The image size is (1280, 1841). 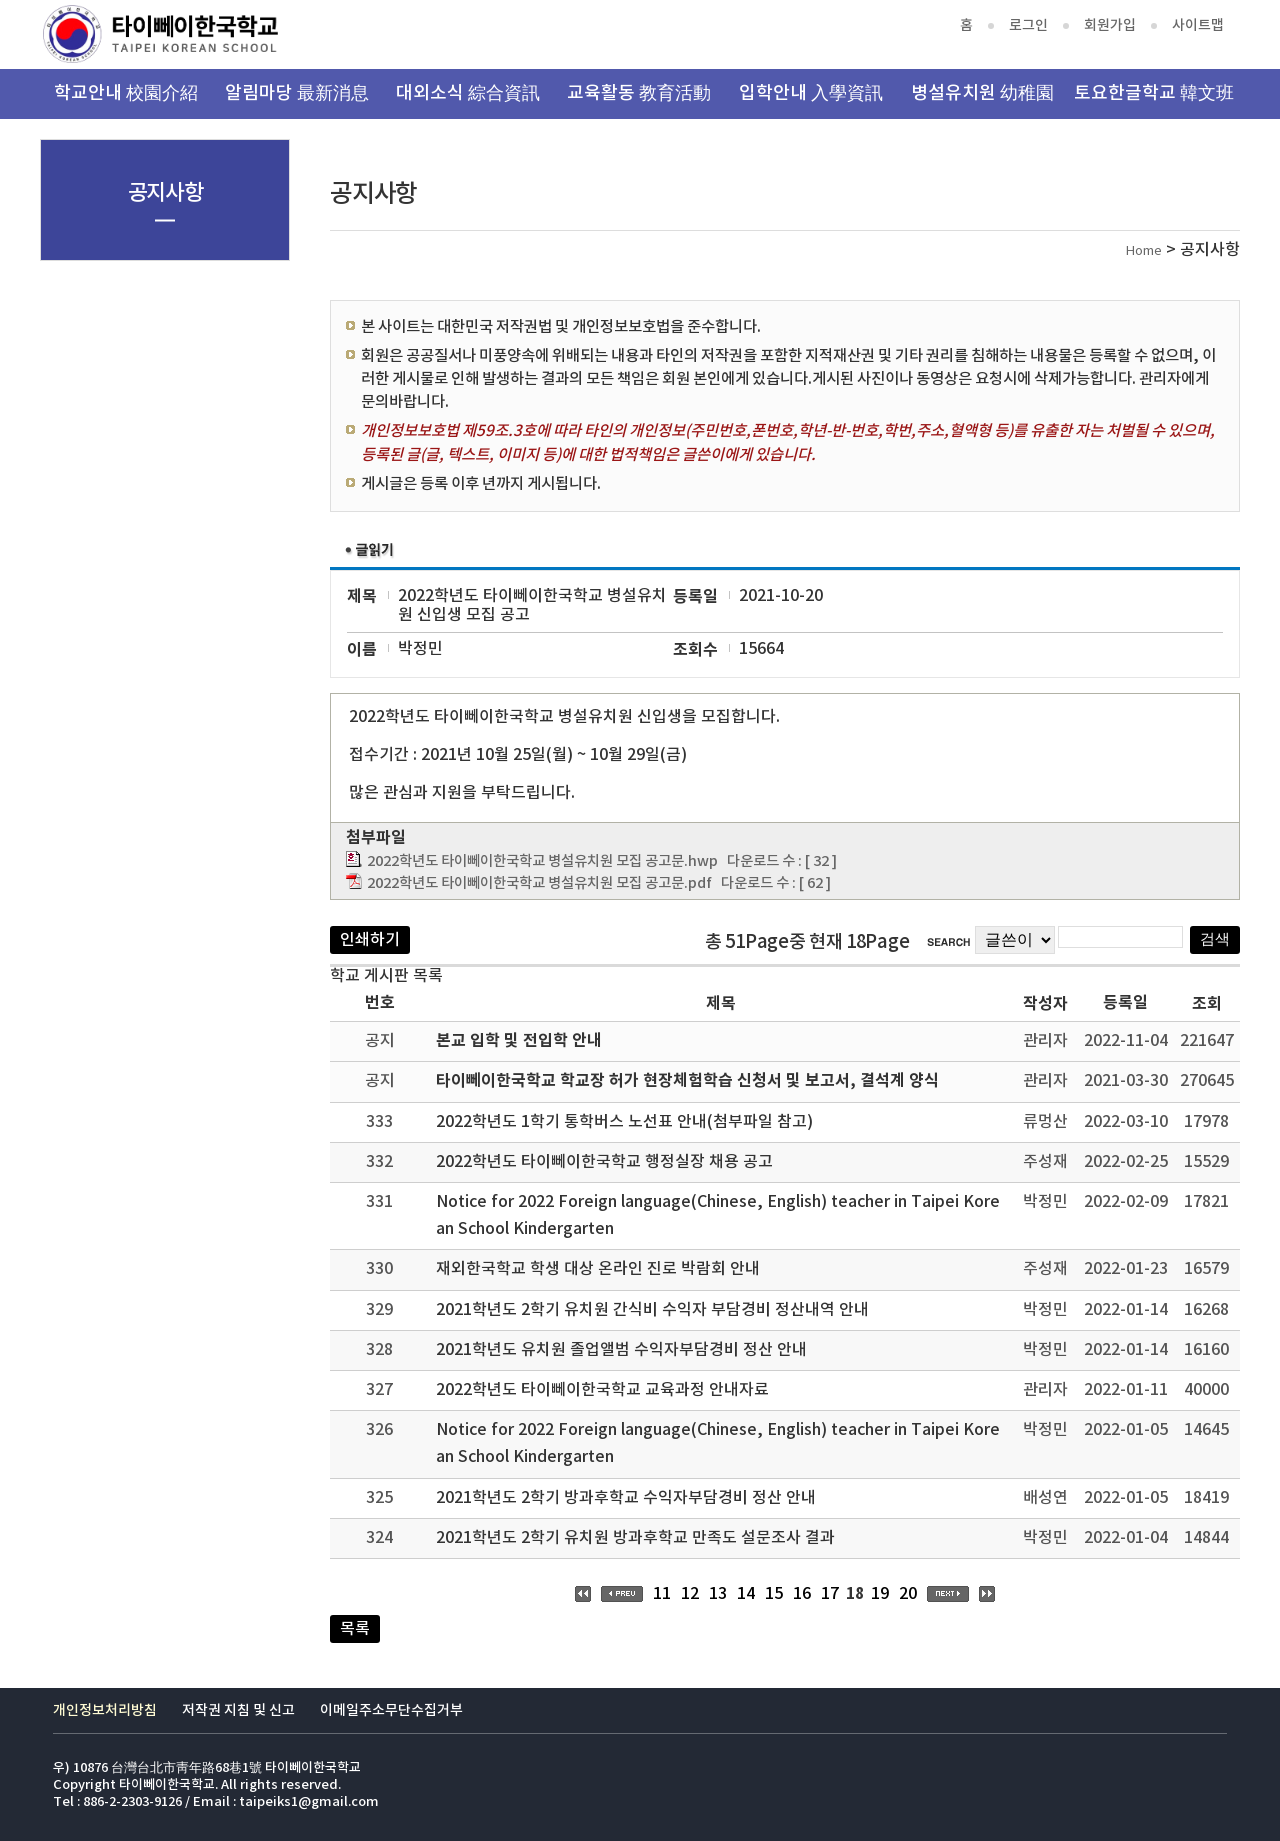 I want to click on 이메일주소무단수집거부, so click(x=391, y=1710).